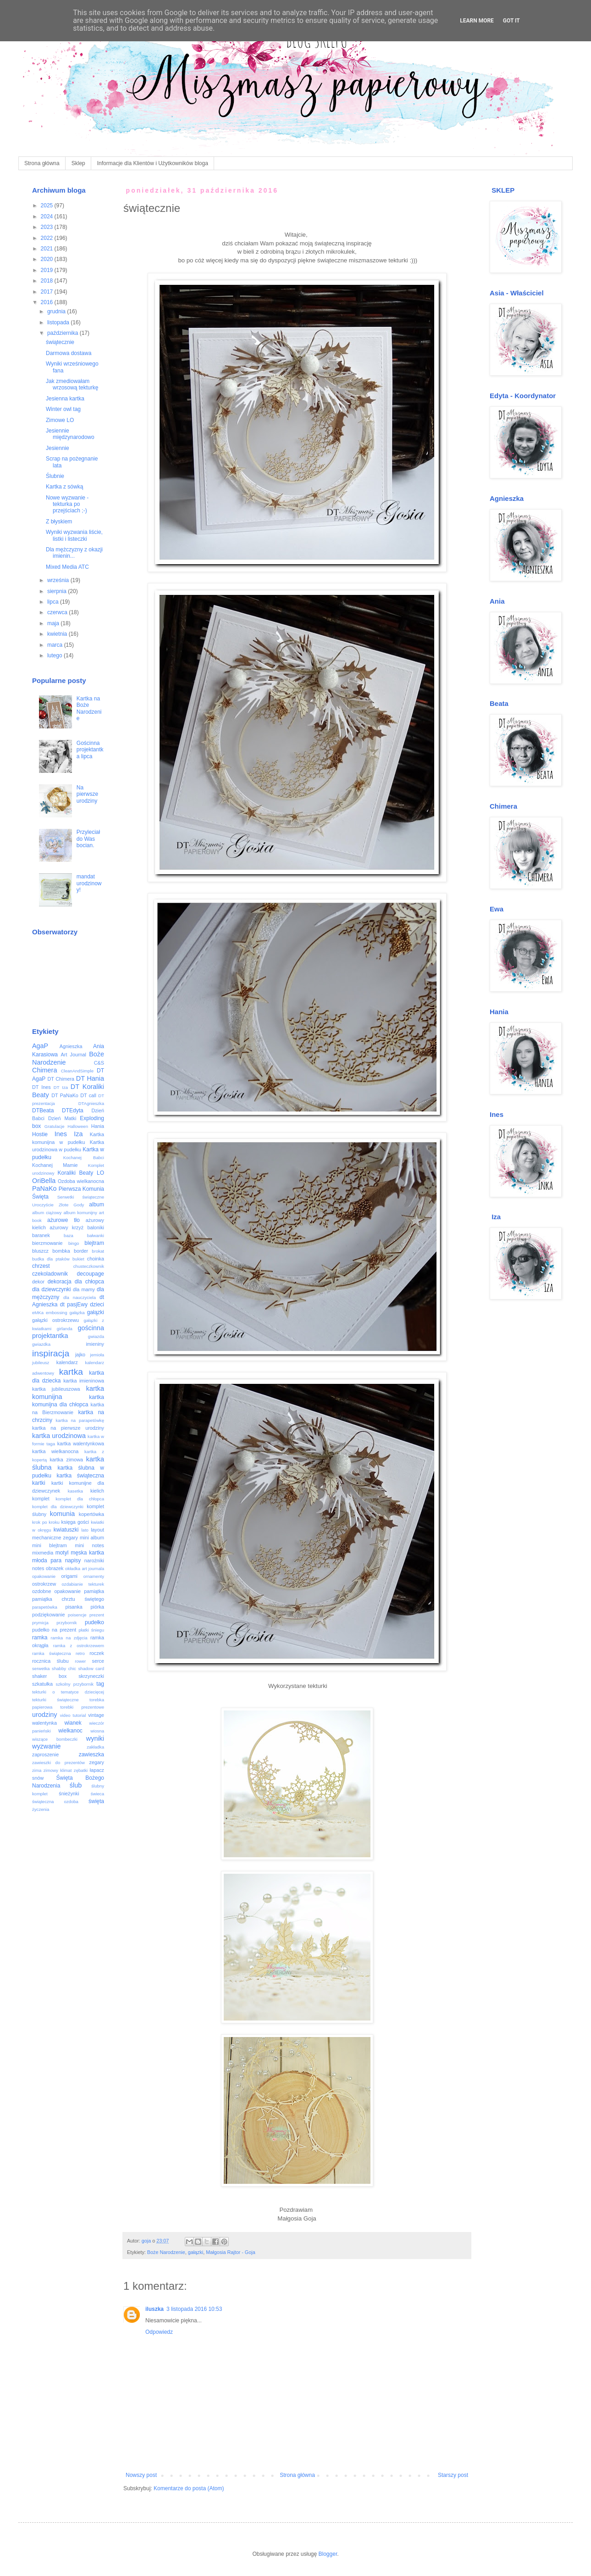  Describe the element at coordinates (97, 1354) in the screenshot. I see `jemioła` at that location.